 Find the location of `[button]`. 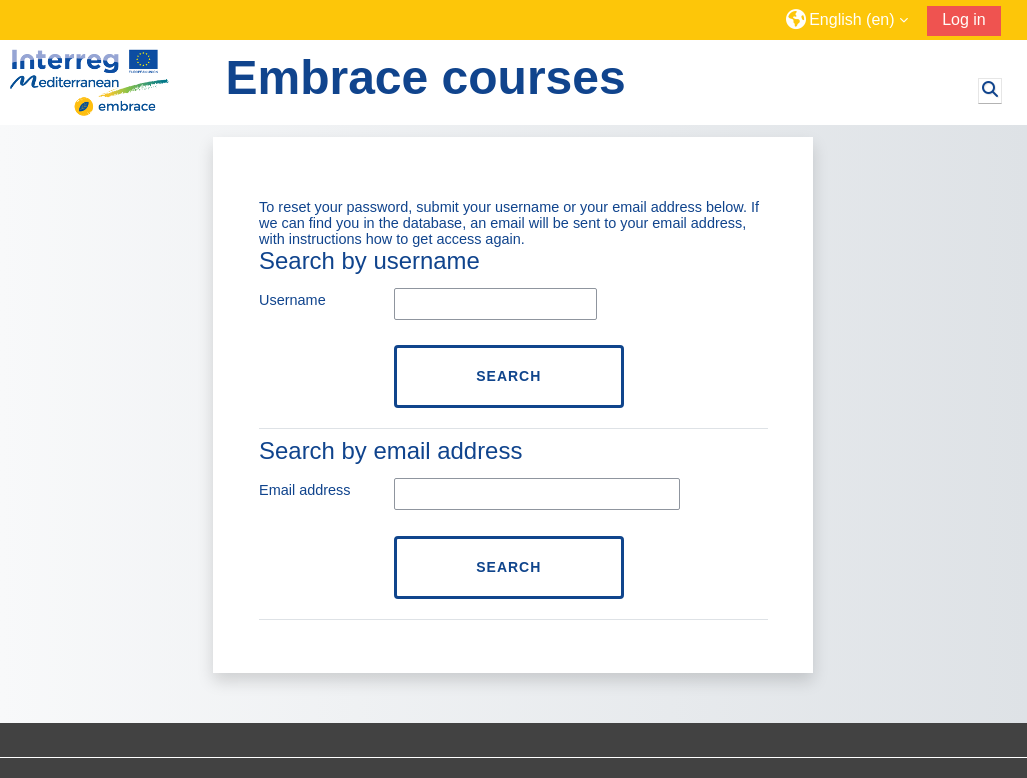

[button] is located at coordinates (849, 19).